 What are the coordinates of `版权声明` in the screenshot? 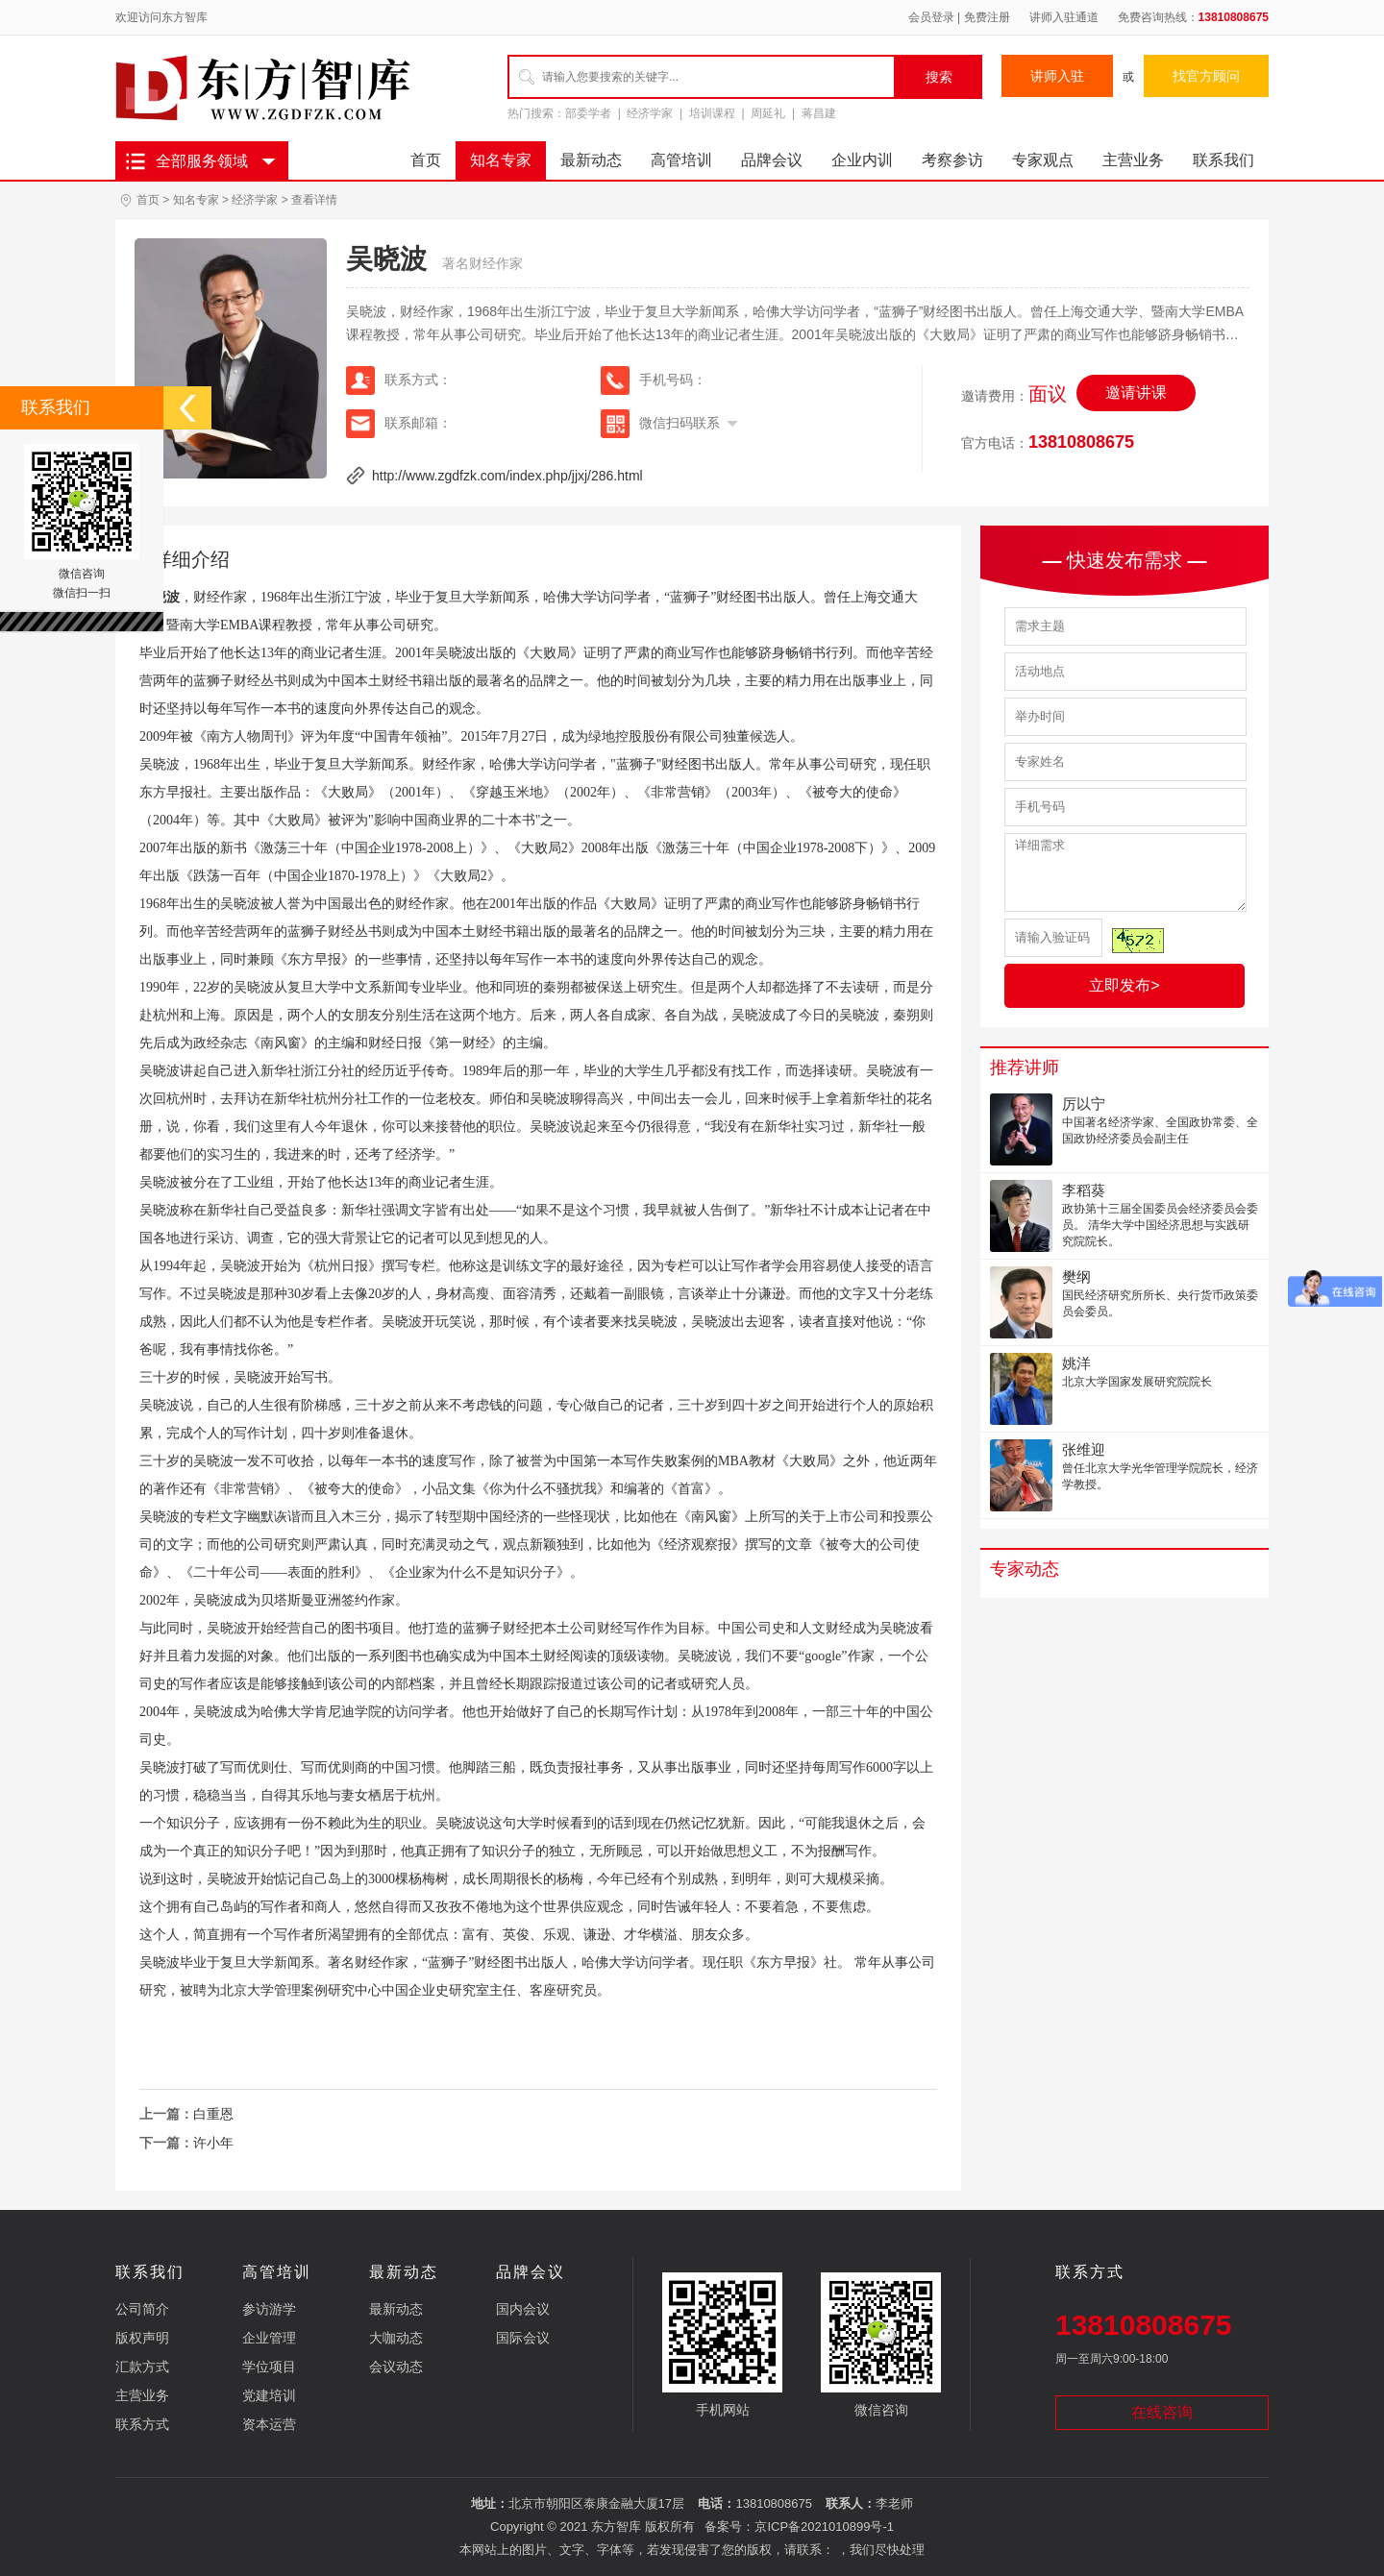 It's located at (142, 2337).